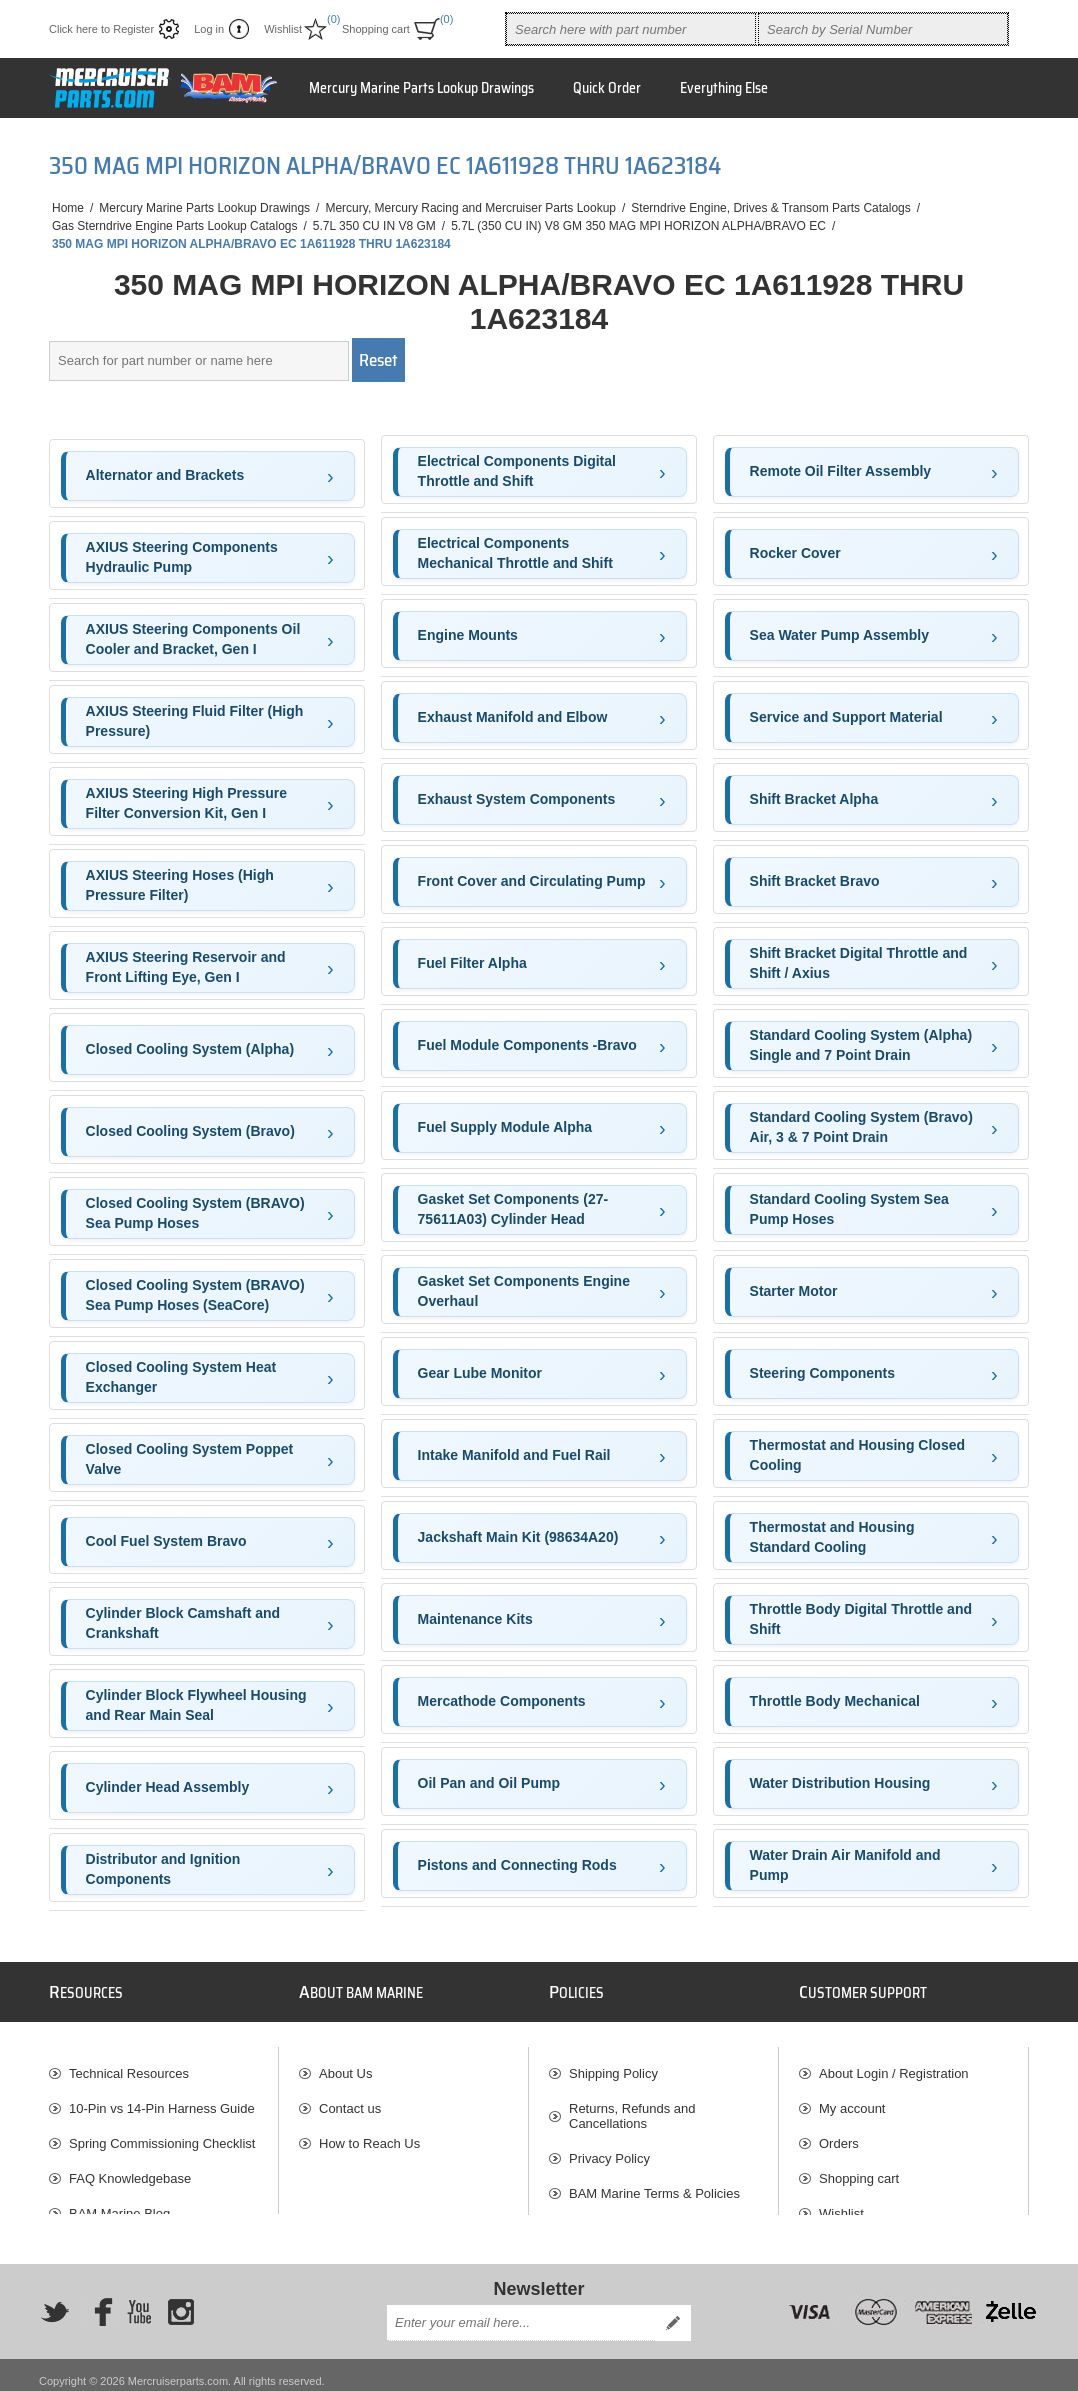  Describe the element at coordinates (815, 881) in the screenshot. I see `Shift Bracket Bravo` at that location.